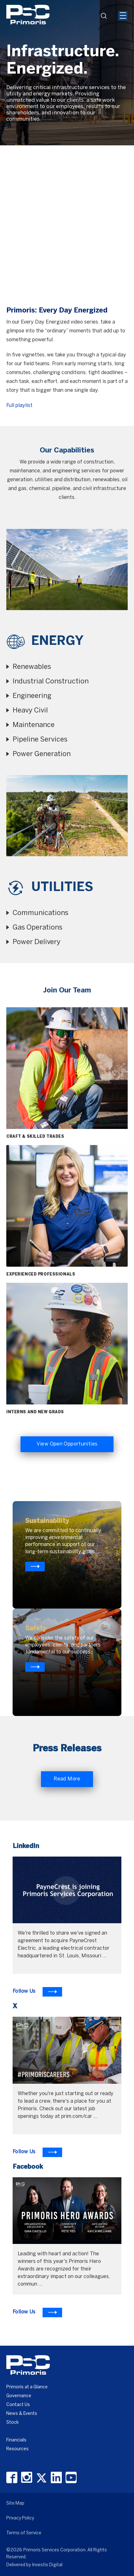  Describe the element at coordinates (34, 725) in the screenshot. I see `Maintenance` at that location.